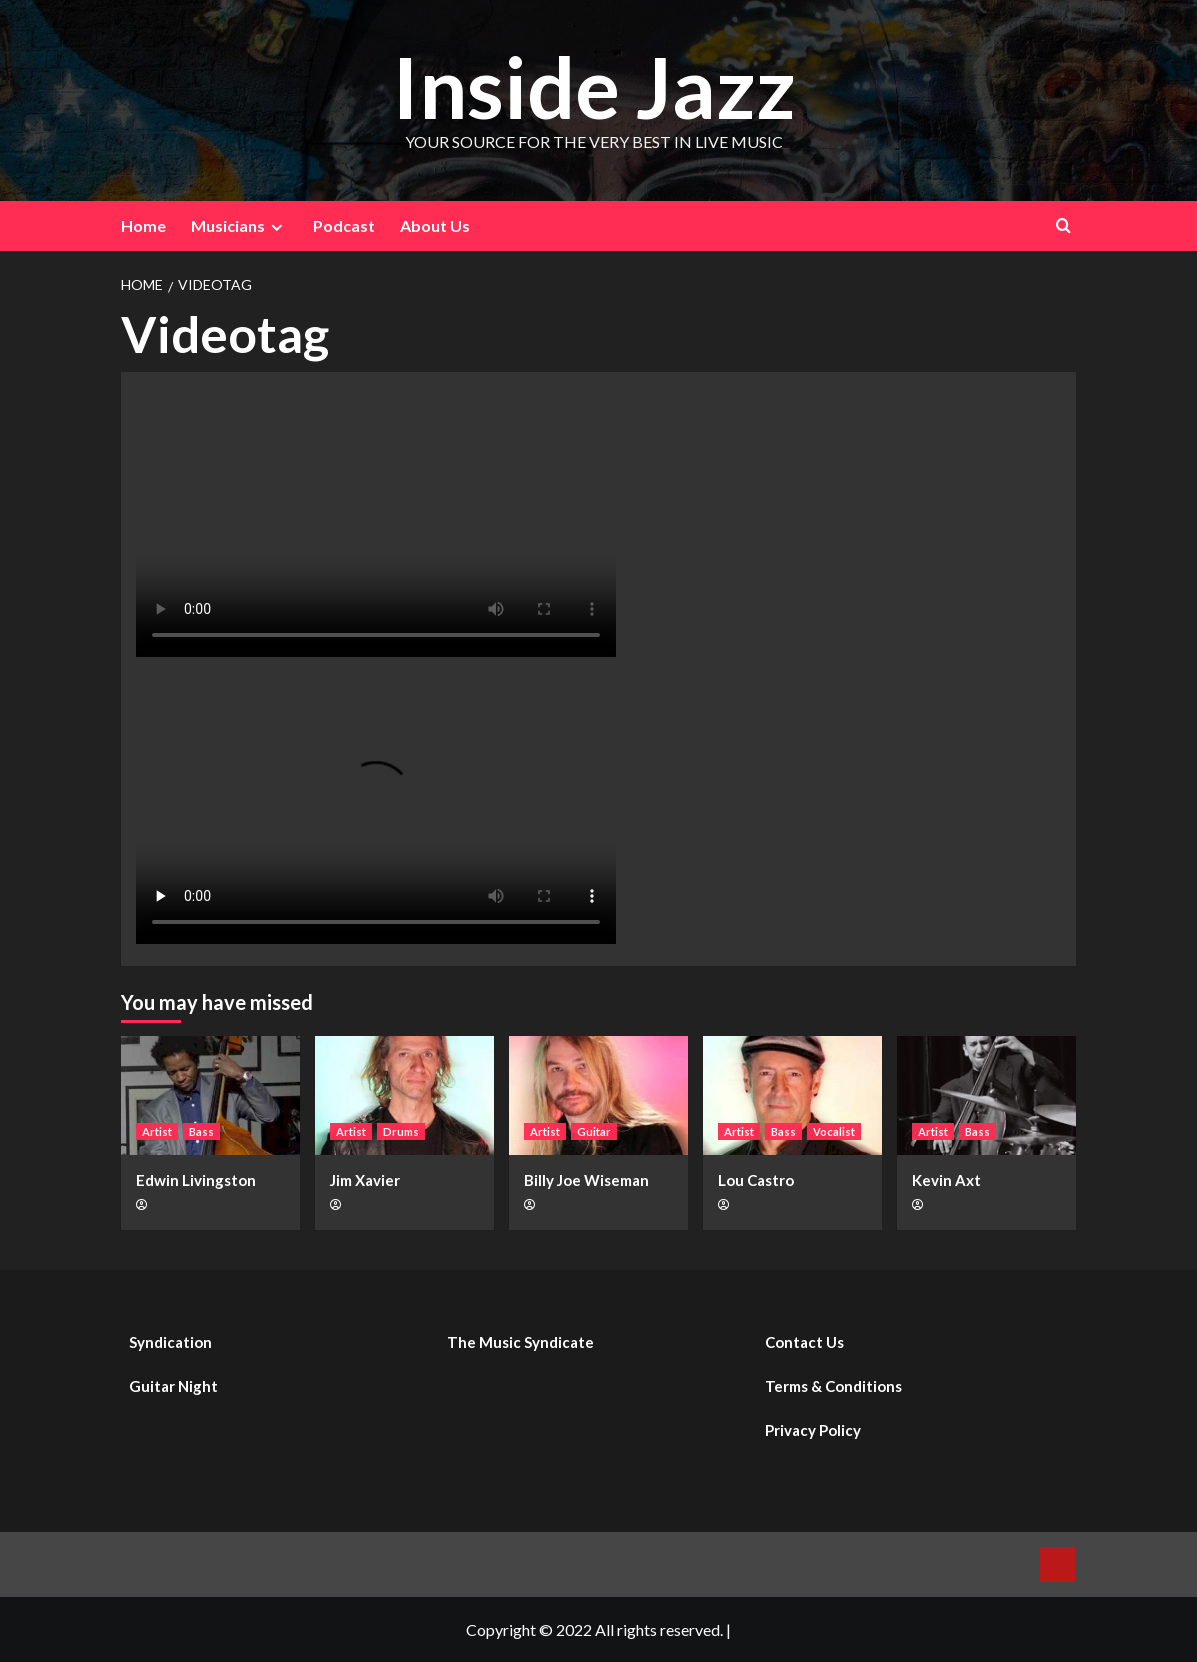 This screenshot has width=1197, height=1662. I want to click on Terms & Conditions, so click(833, 1386).